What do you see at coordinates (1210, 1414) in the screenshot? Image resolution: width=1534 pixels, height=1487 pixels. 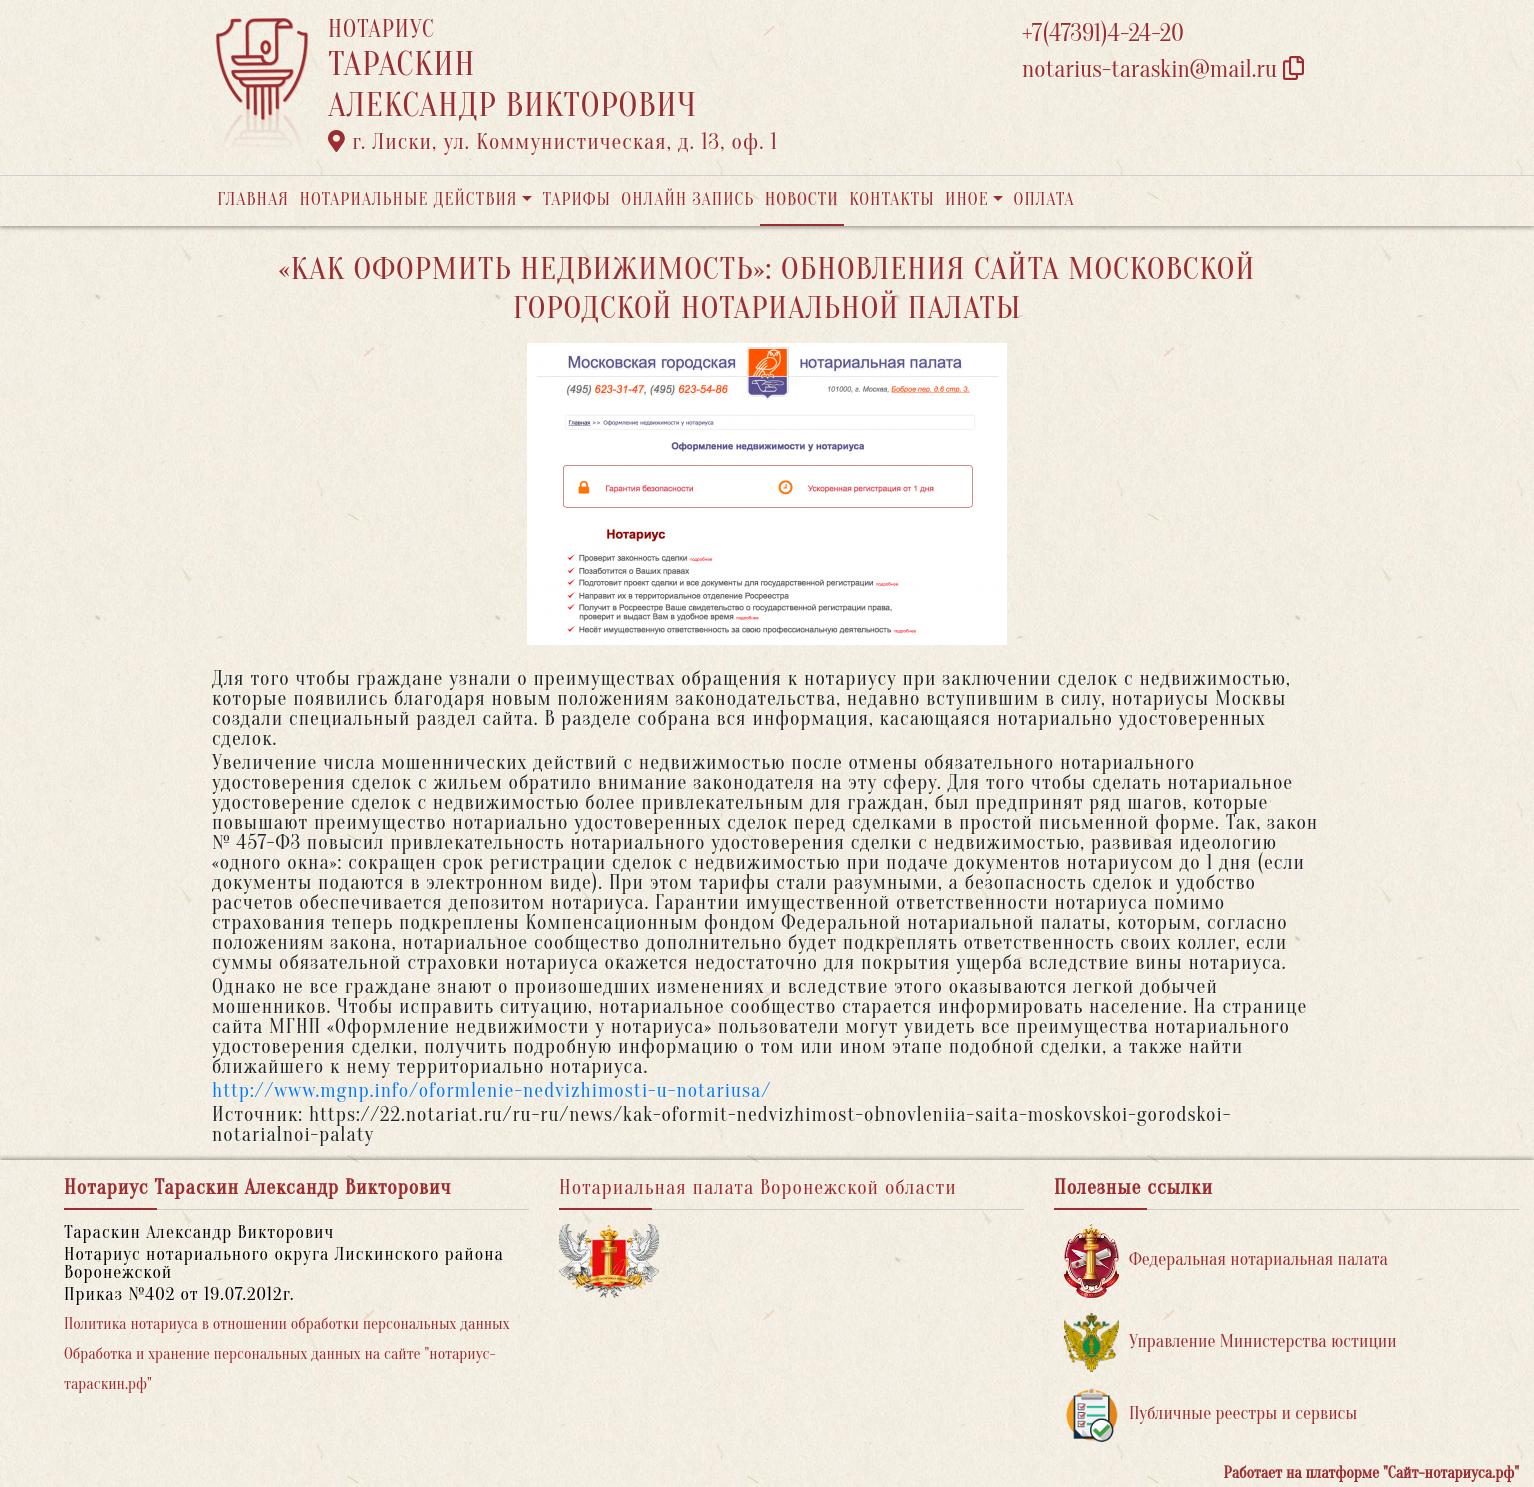 I see `Публичные реестры и сервисы` at bounding box center [1210, 1414].